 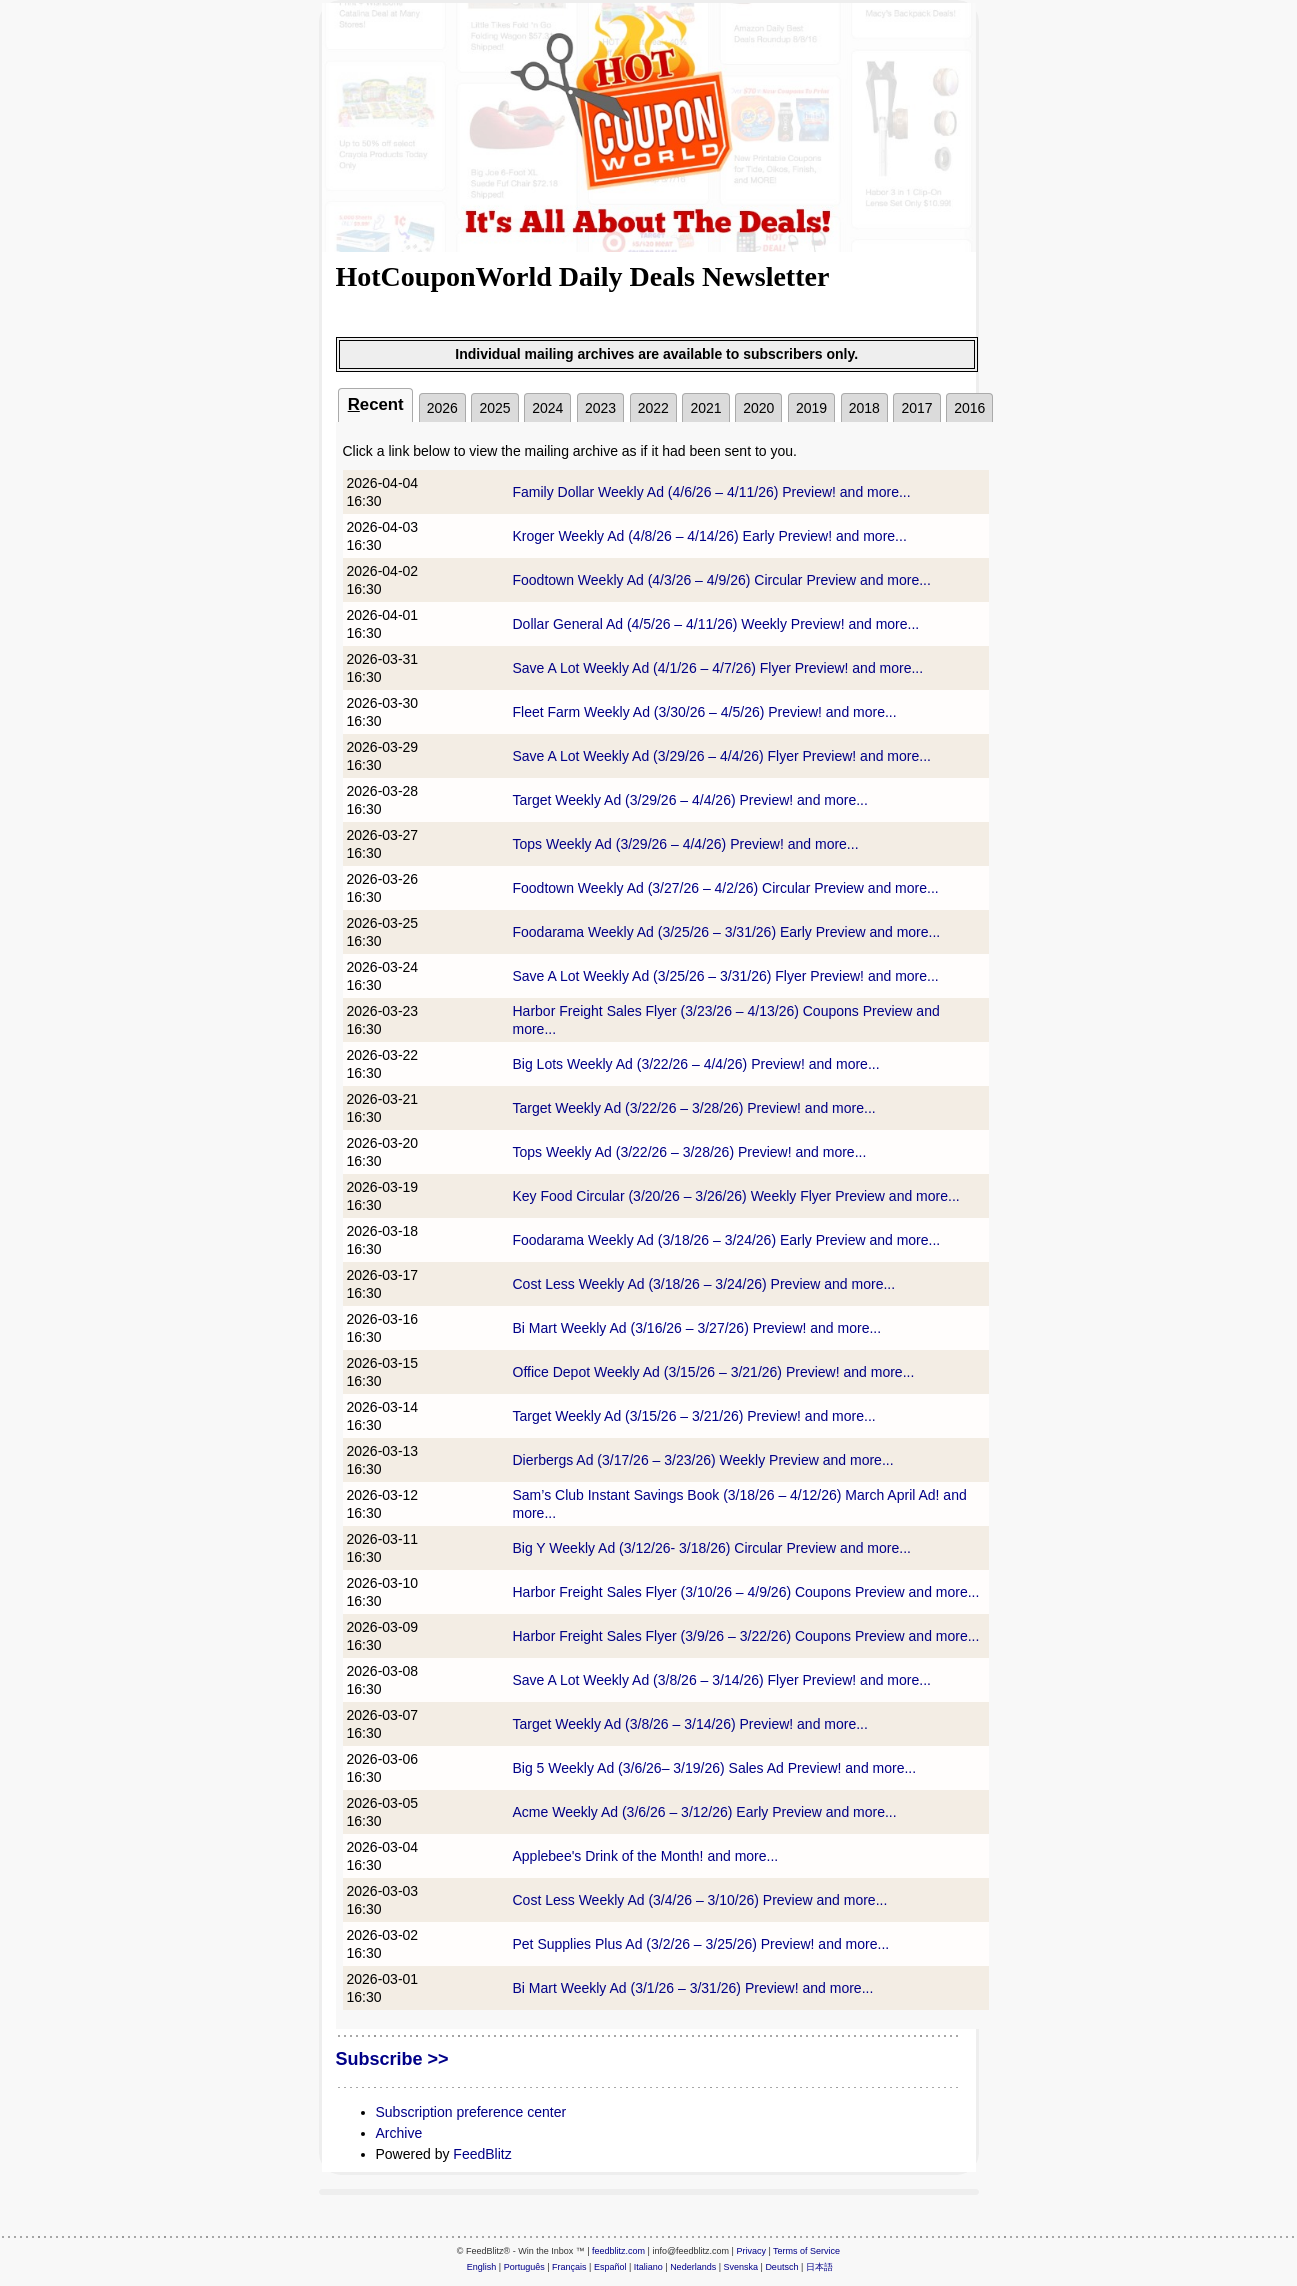 What do you see at coordinates (482, 2267) in the screenshot?
I see `English` at bounding box center [482, 2267].